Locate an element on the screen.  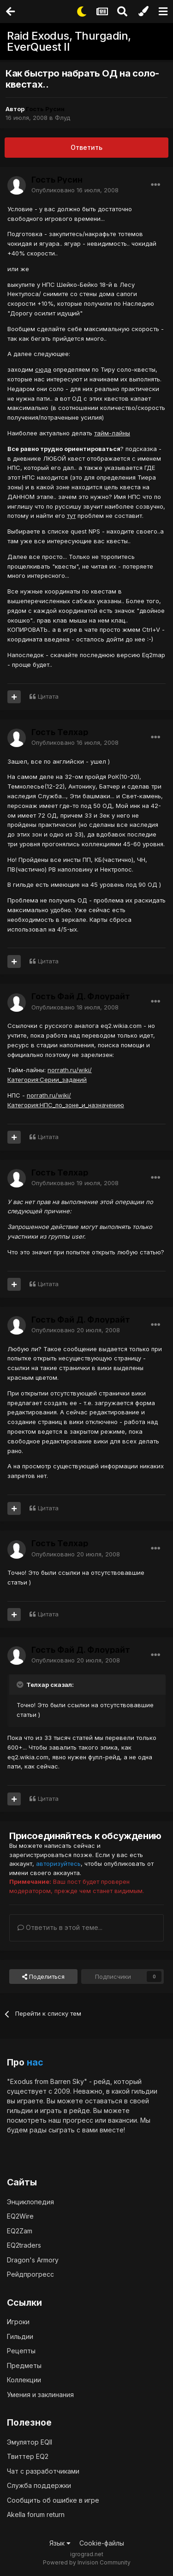
Поделиться is located at coordinates (43, 1976).